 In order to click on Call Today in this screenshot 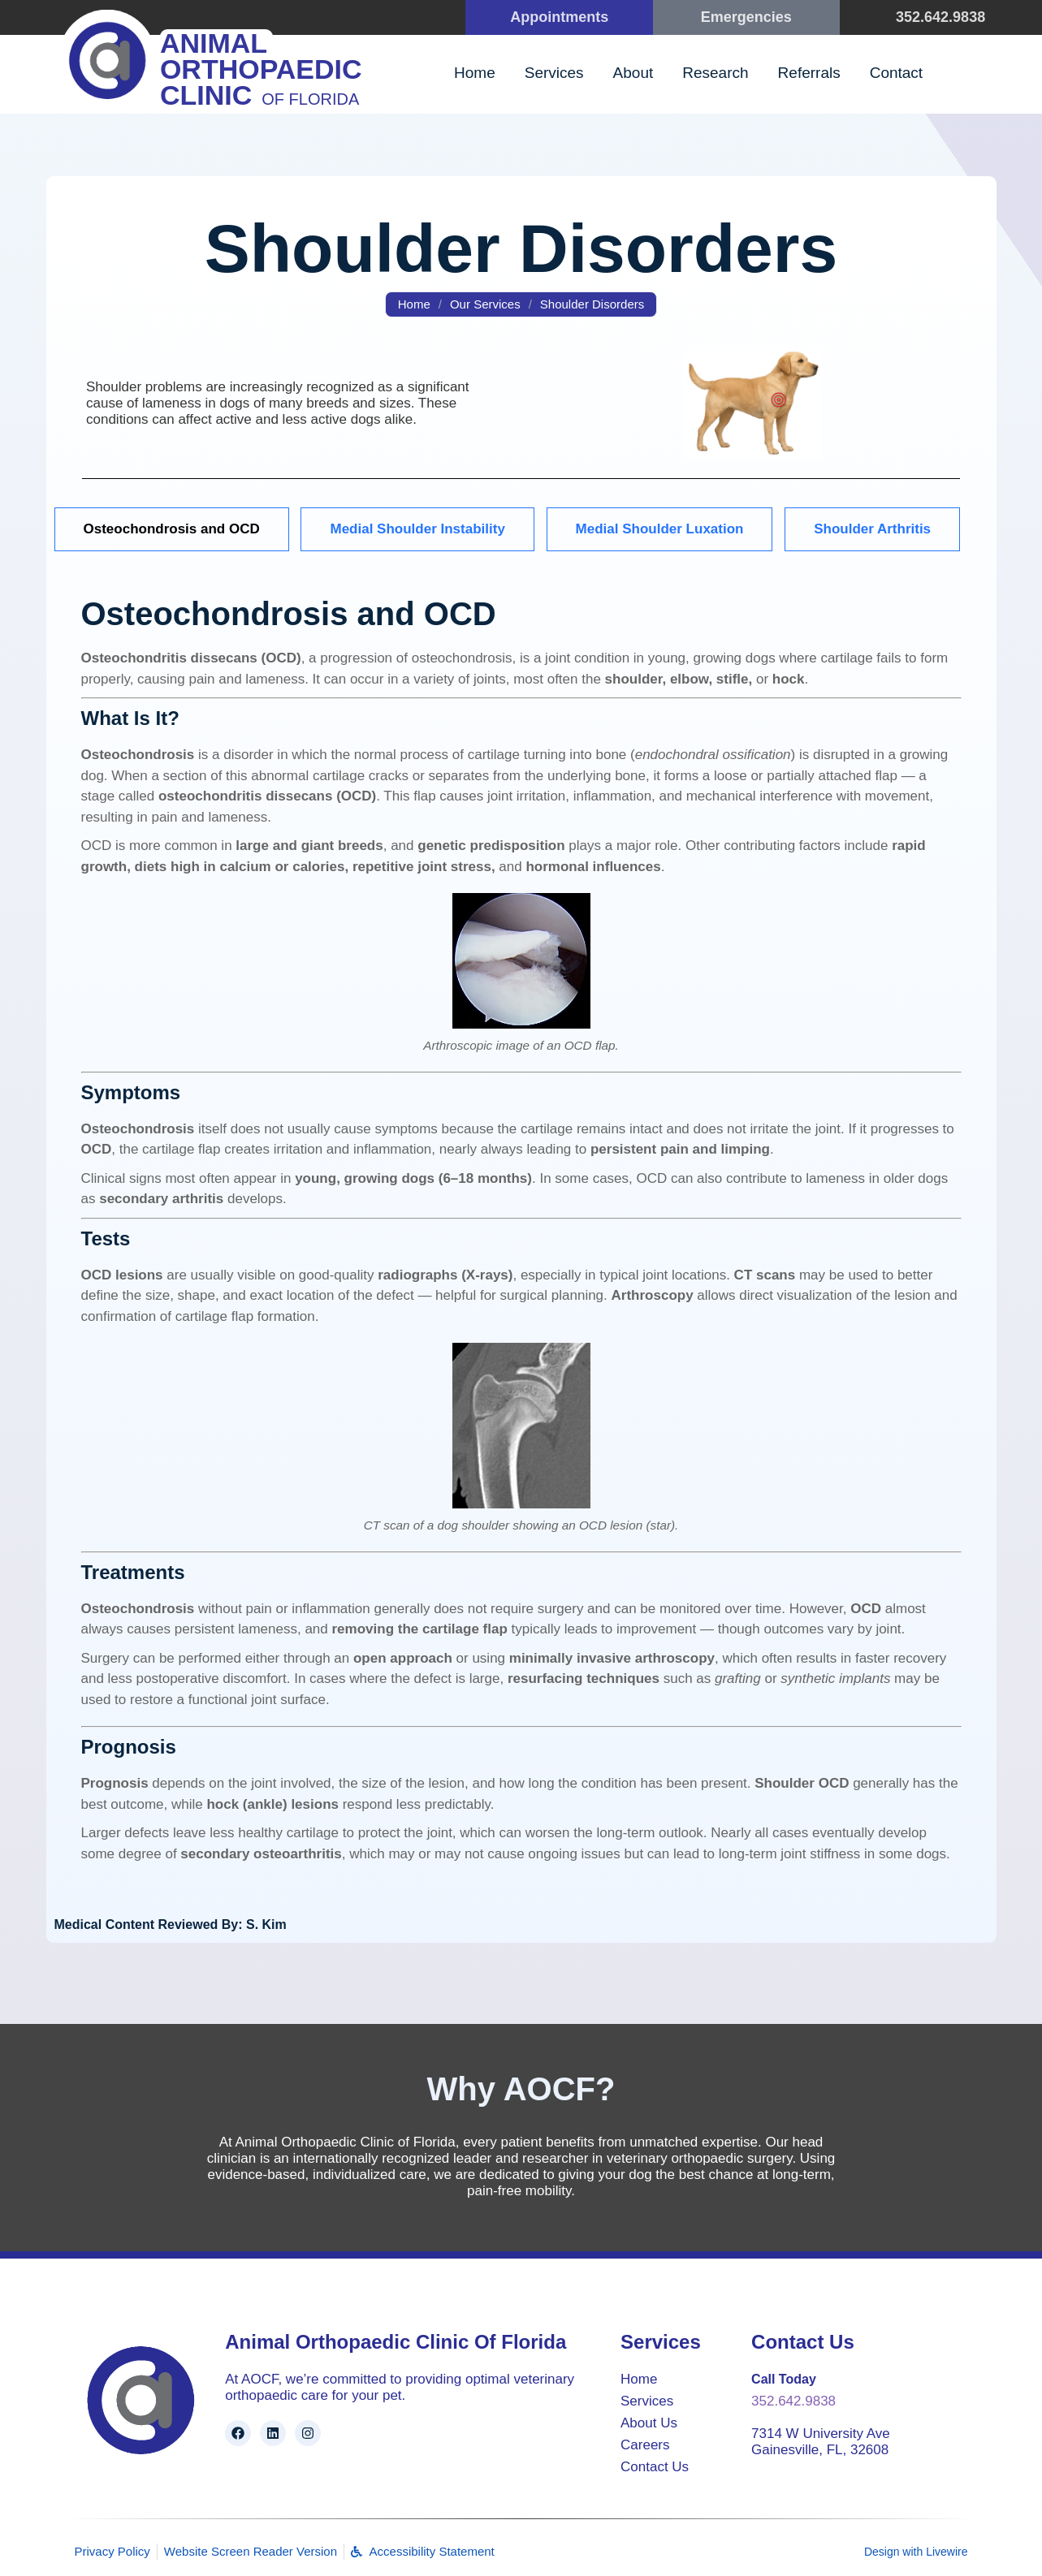, I will do `click(783, 2379)`.